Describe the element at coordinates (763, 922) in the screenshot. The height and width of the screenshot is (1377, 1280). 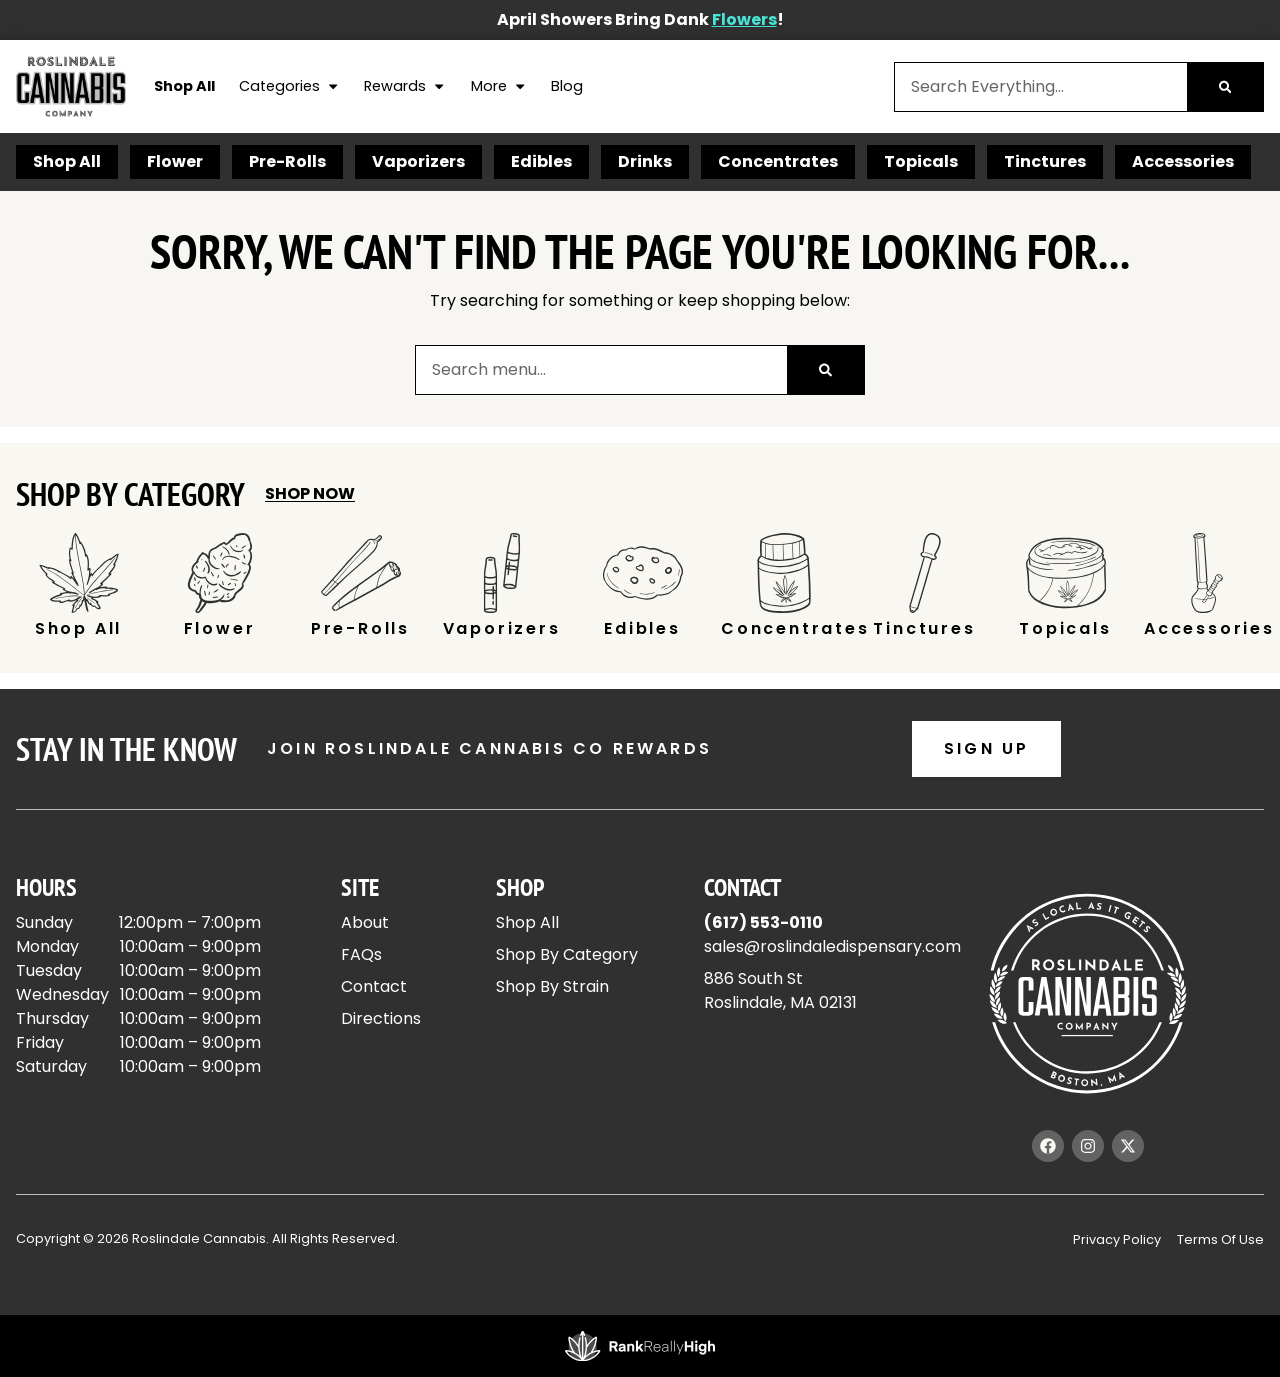
I see `(617) 553-0110` at that location.